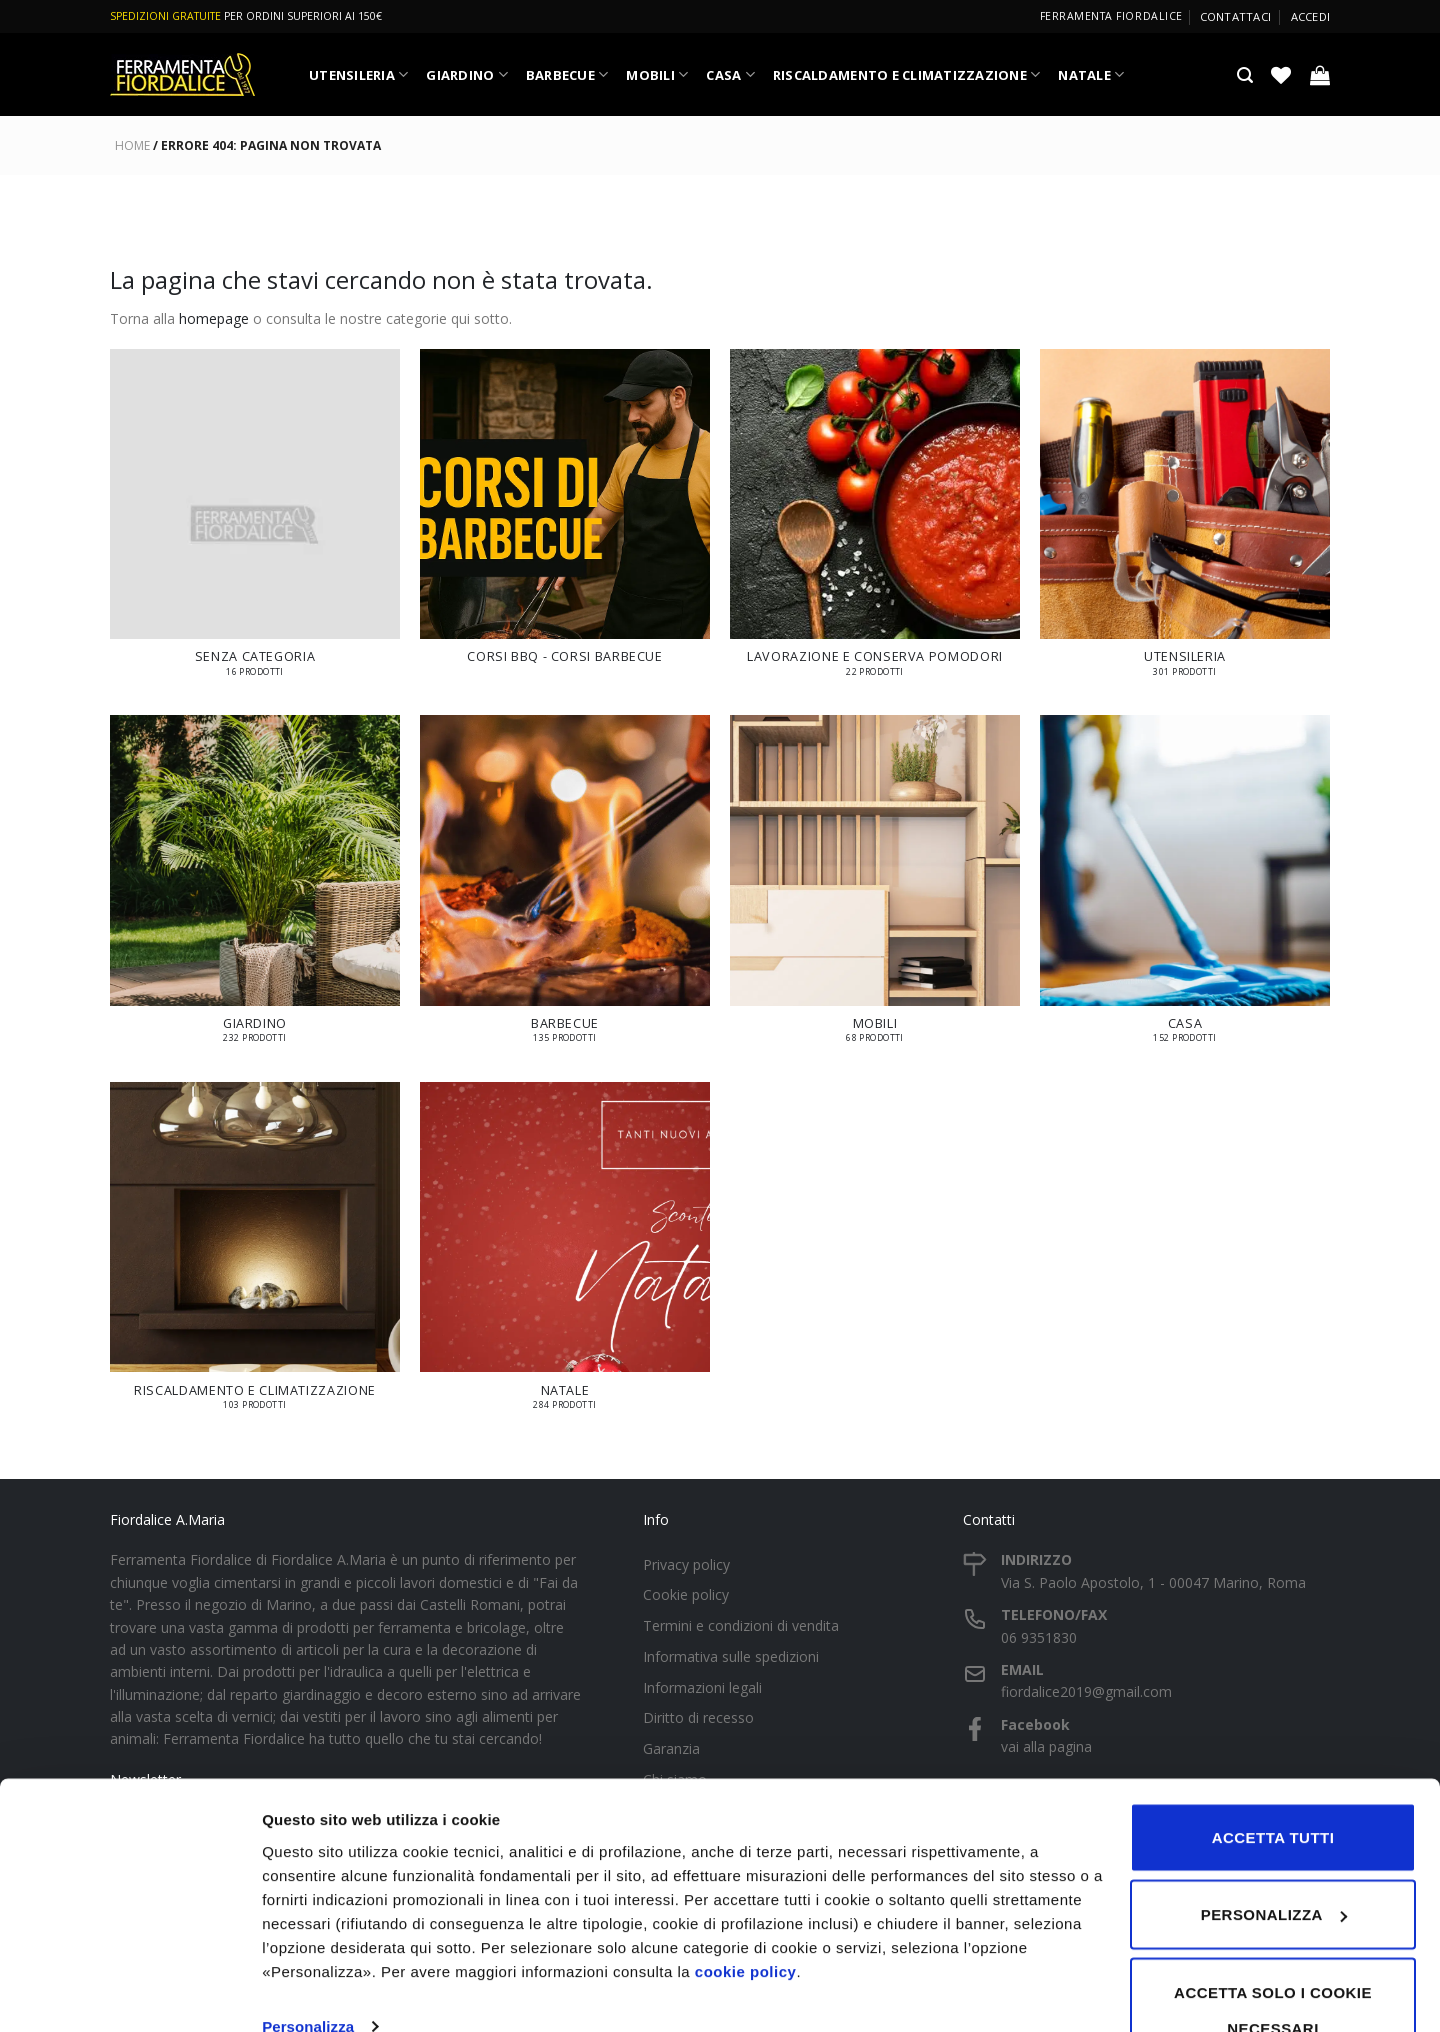 This screenshot has height=2032, width=1440. Describe the element at coordinates (1273, 1954) in the screenshot. I see `Accetta solo i cookie necessari` at that location.